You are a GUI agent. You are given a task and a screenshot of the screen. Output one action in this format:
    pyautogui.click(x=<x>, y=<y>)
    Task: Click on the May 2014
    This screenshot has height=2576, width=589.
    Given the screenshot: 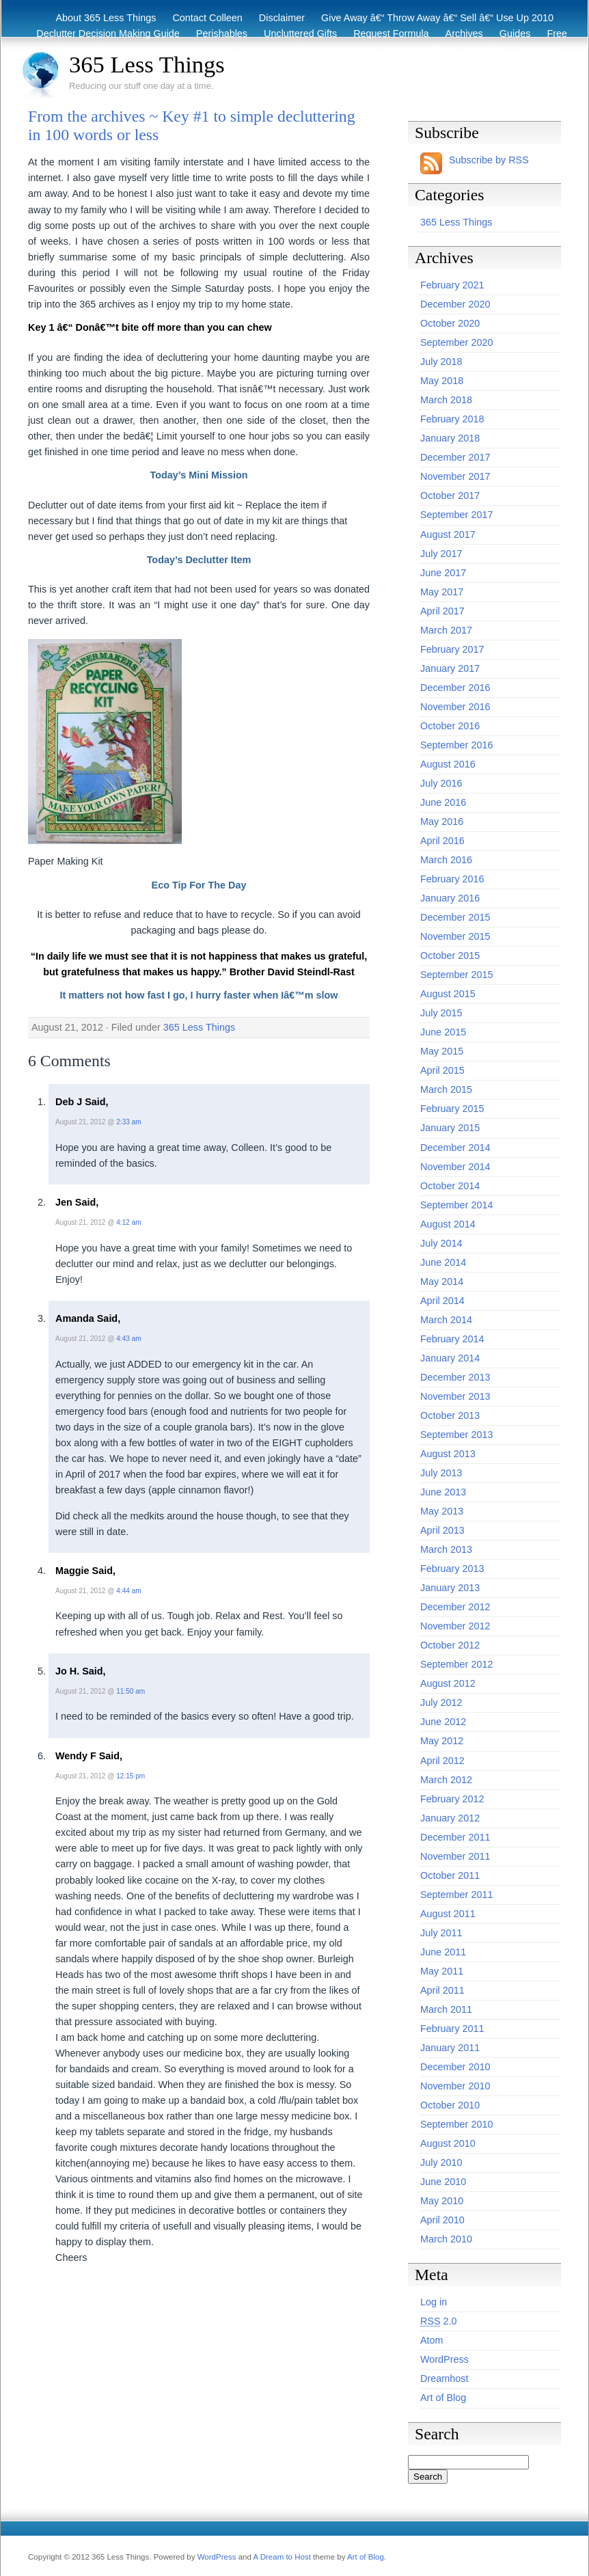 What is the action you would take?
    pyautogui.click(x=441, y=1281)
    